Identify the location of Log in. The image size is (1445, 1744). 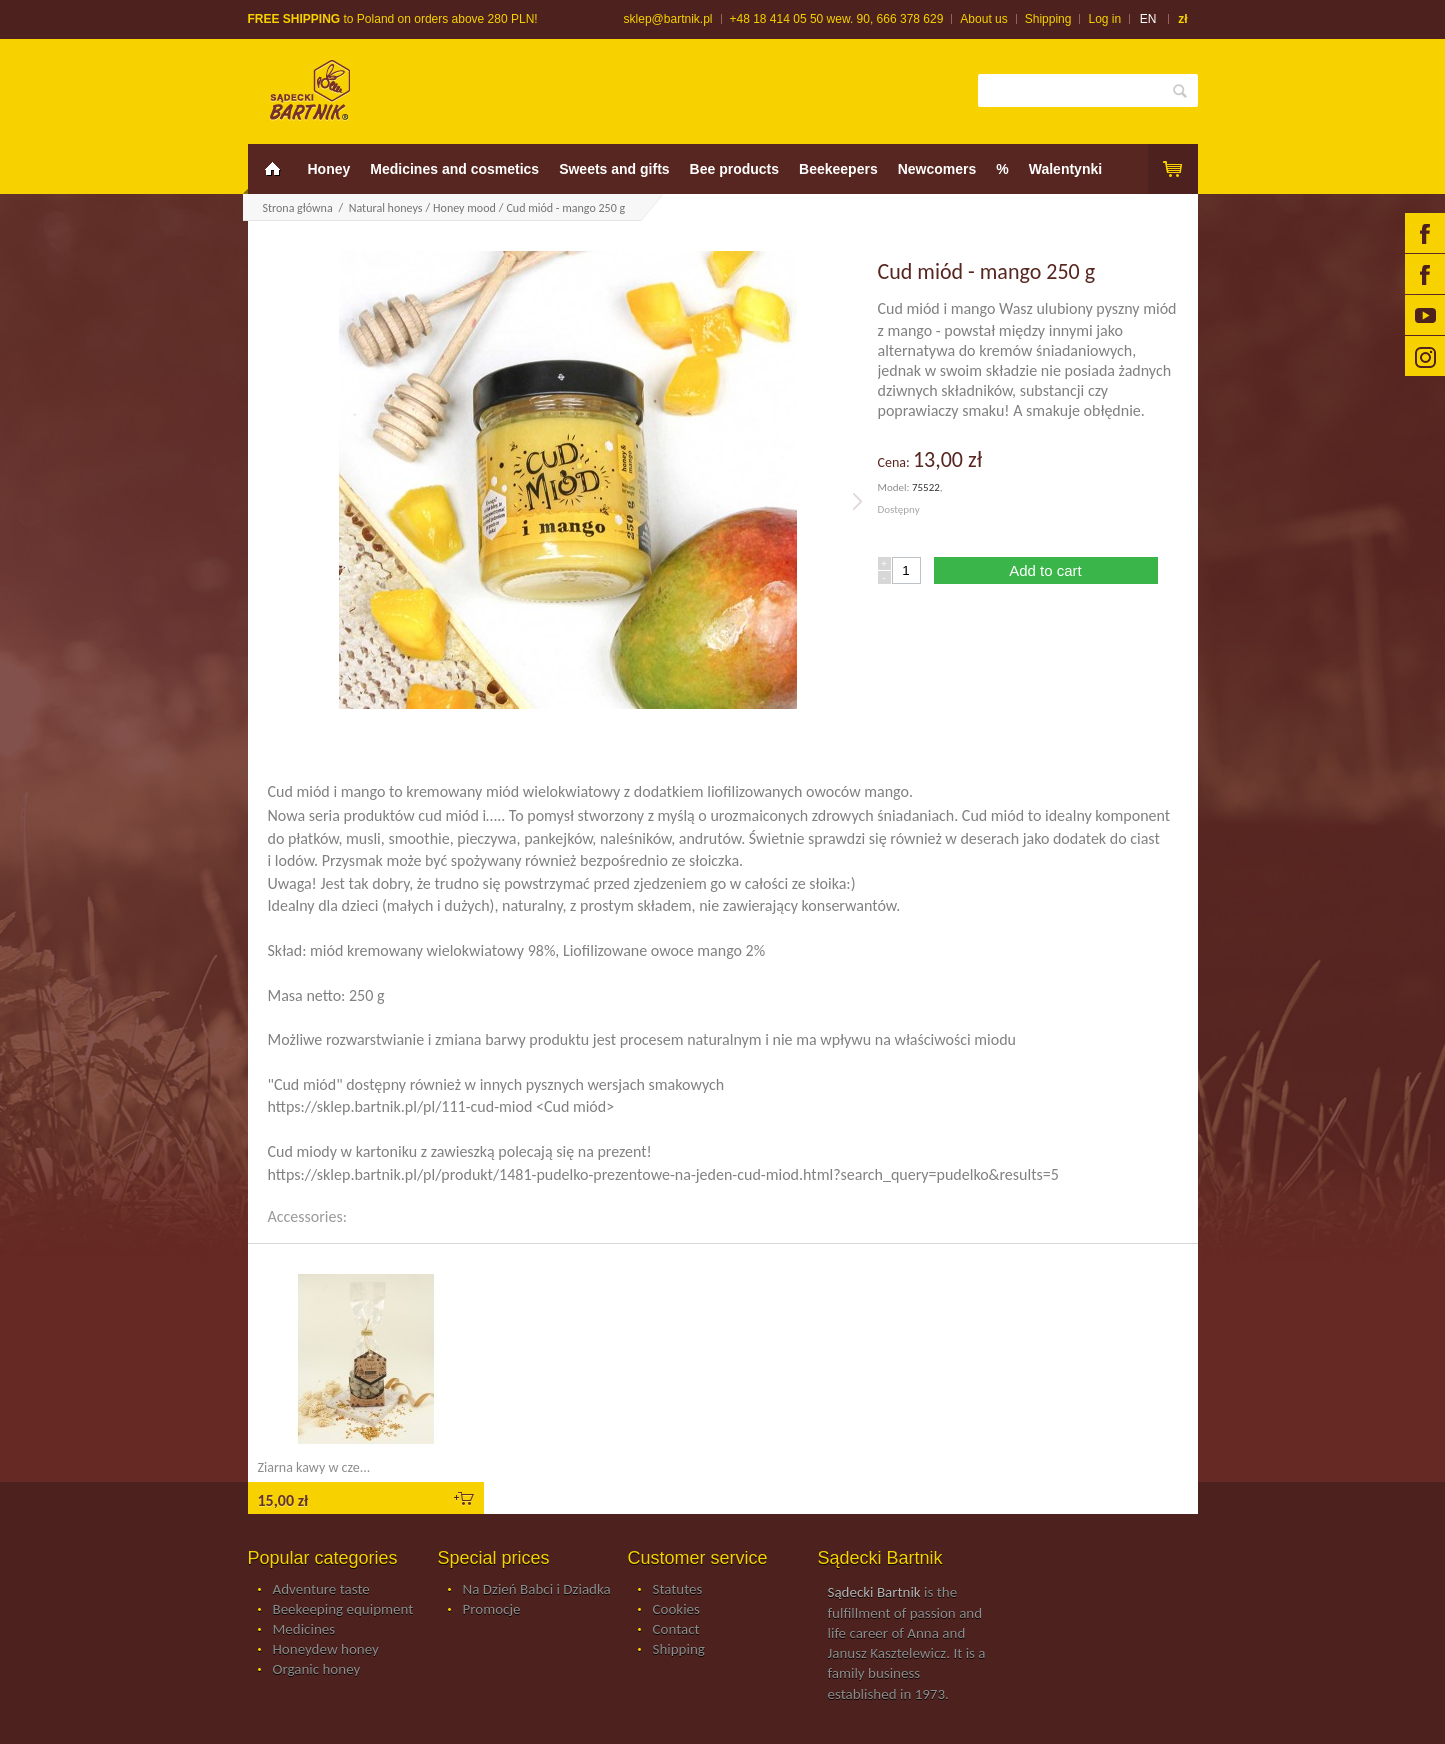
(1104, 19).